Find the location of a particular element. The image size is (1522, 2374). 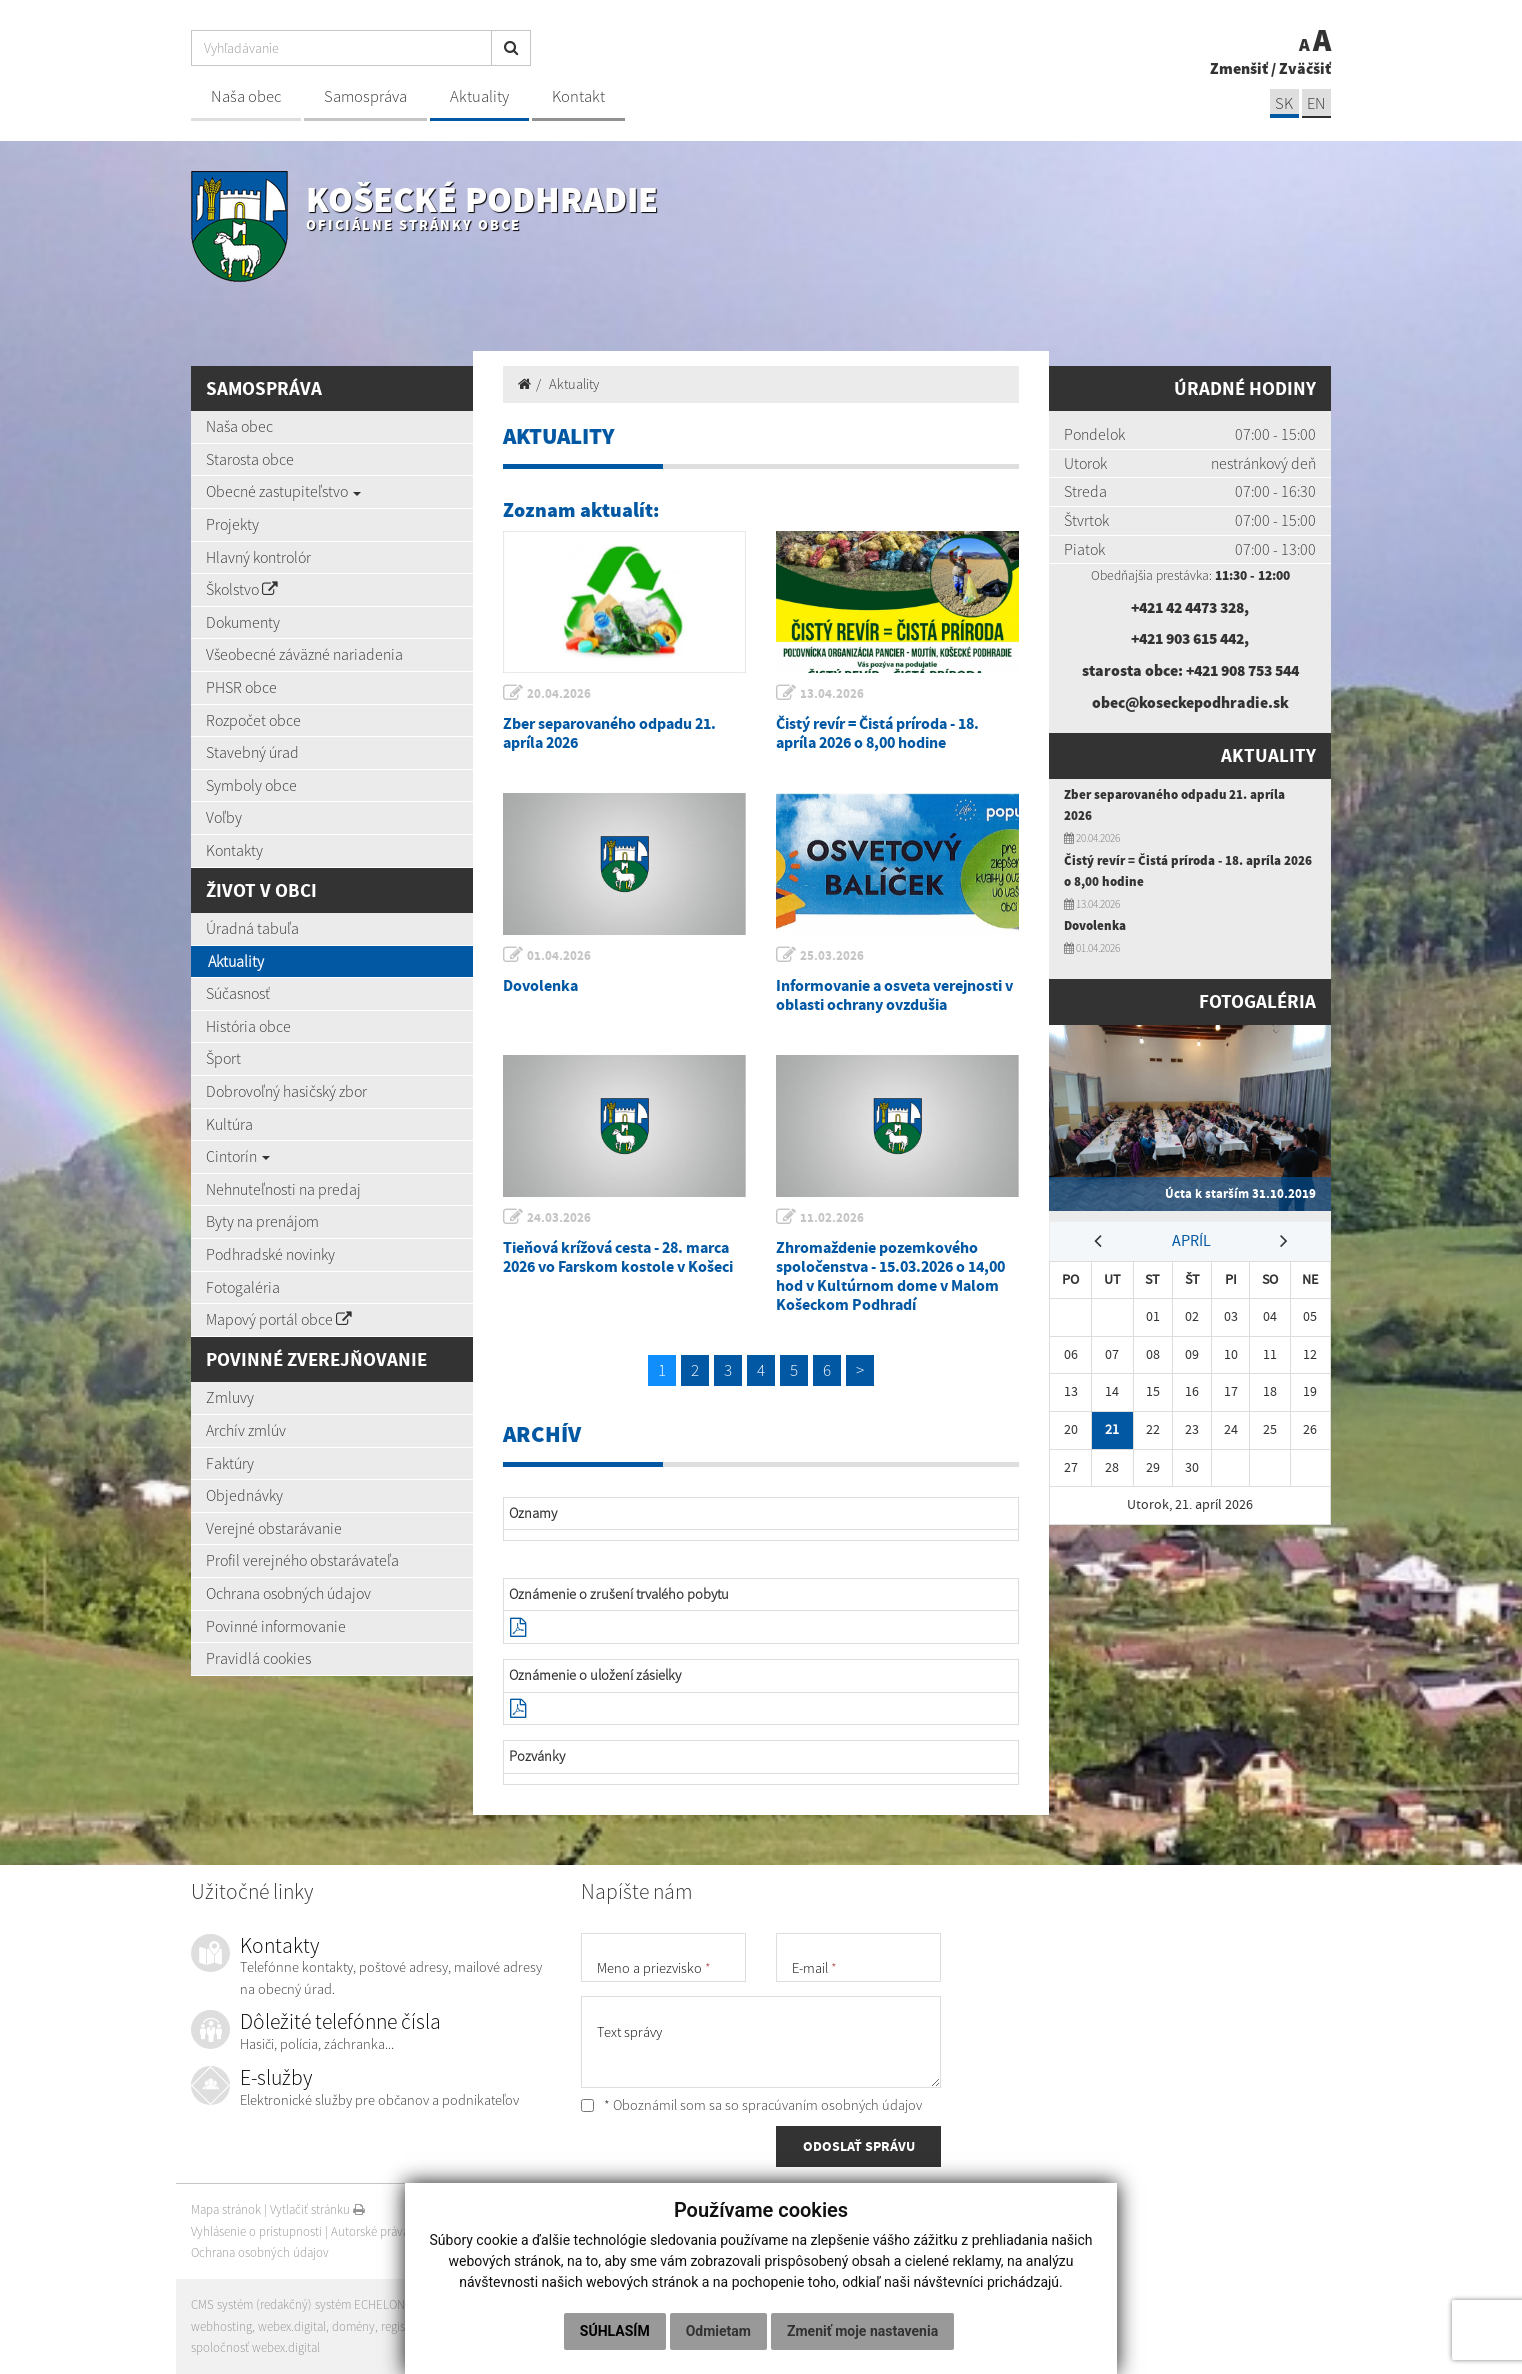

Všeobecné záväzné nariadenia is located at coordinates (304, 654).